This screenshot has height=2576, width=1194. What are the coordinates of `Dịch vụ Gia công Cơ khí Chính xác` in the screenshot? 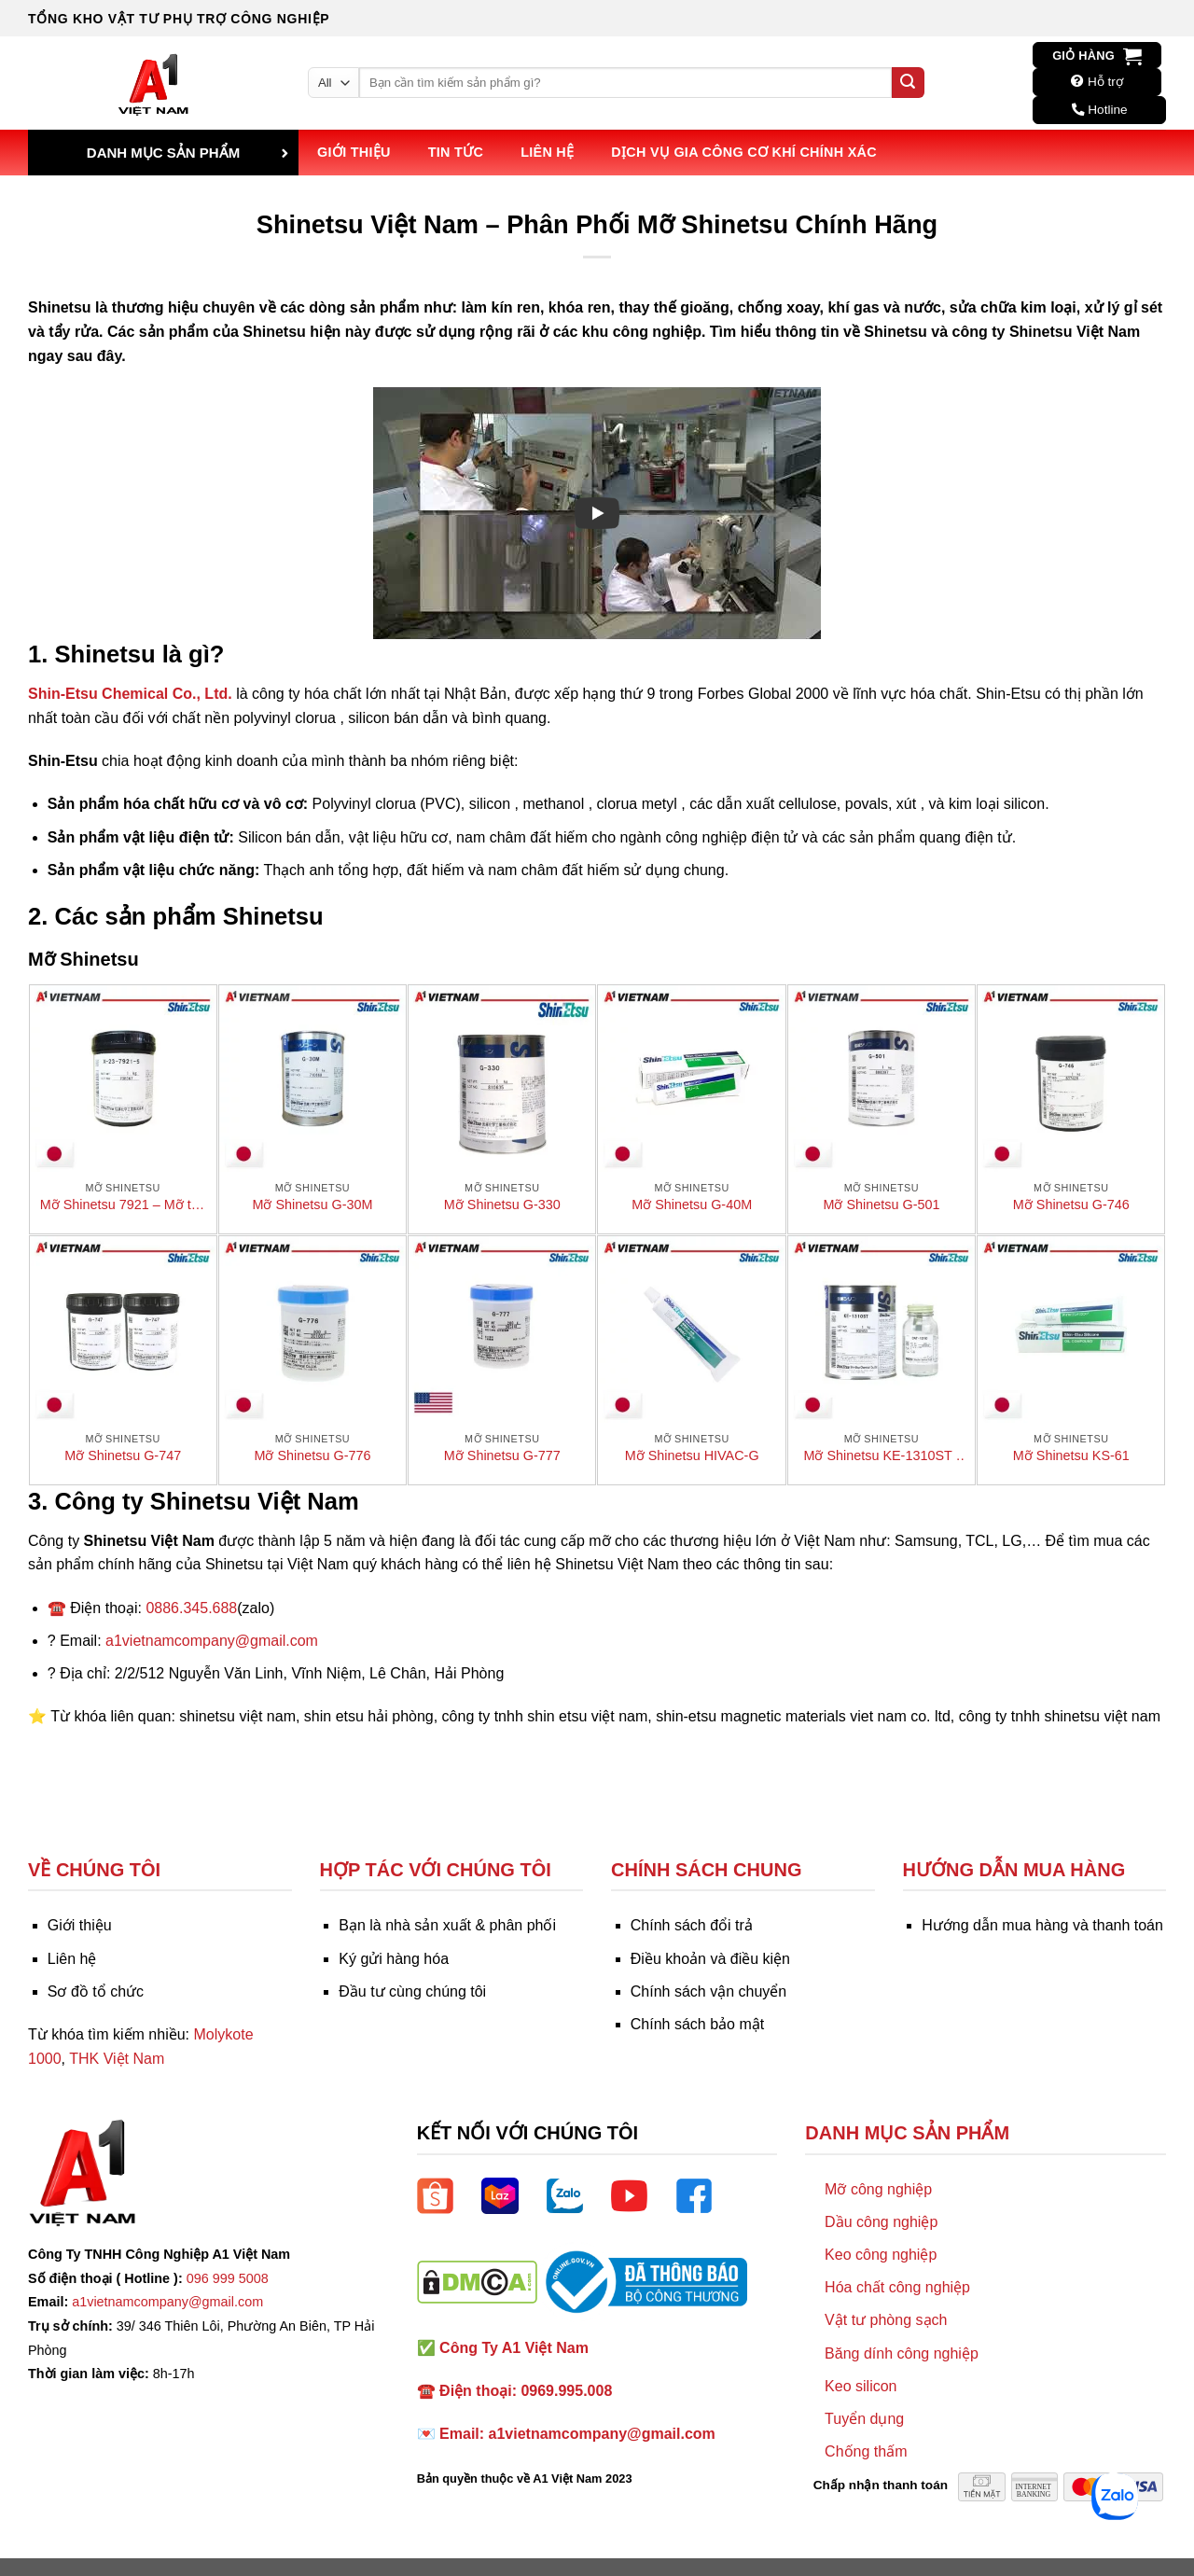 It's located at (744, 152).